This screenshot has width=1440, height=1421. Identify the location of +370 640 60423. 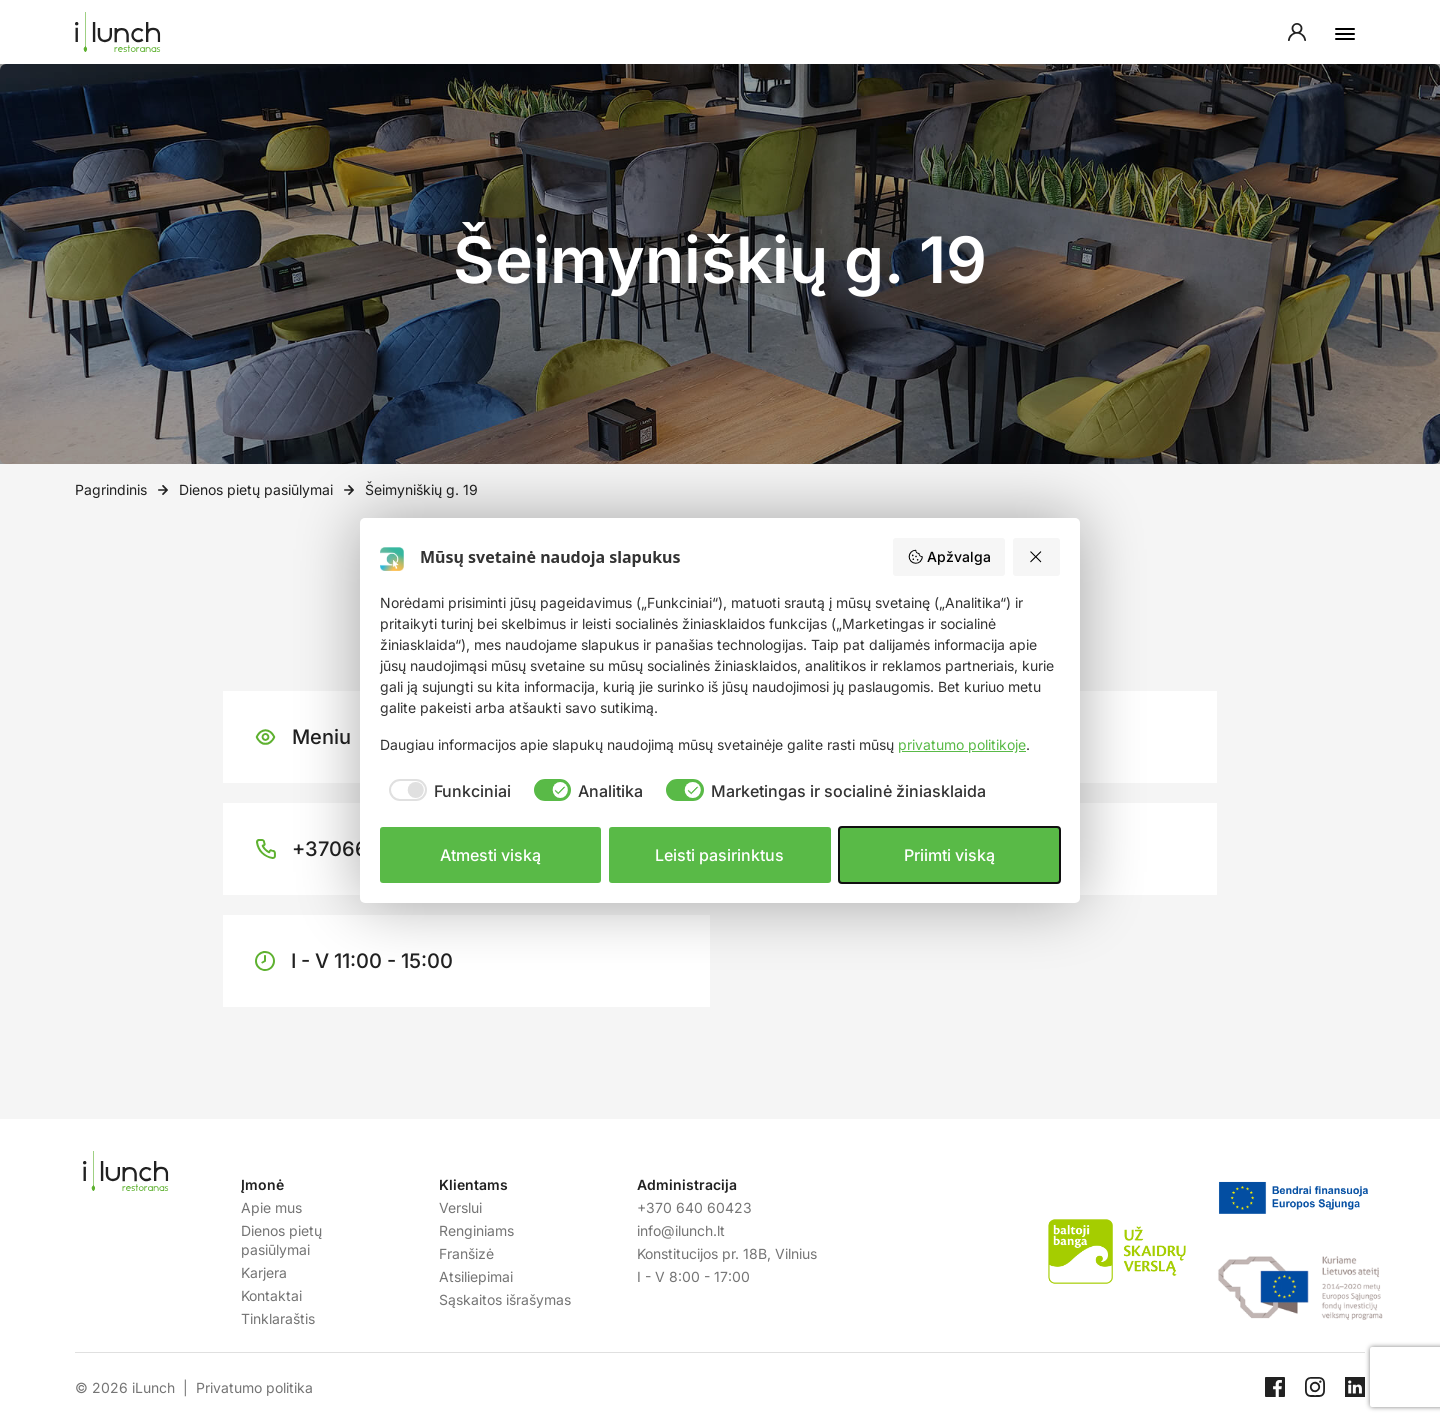
(694, 1207).